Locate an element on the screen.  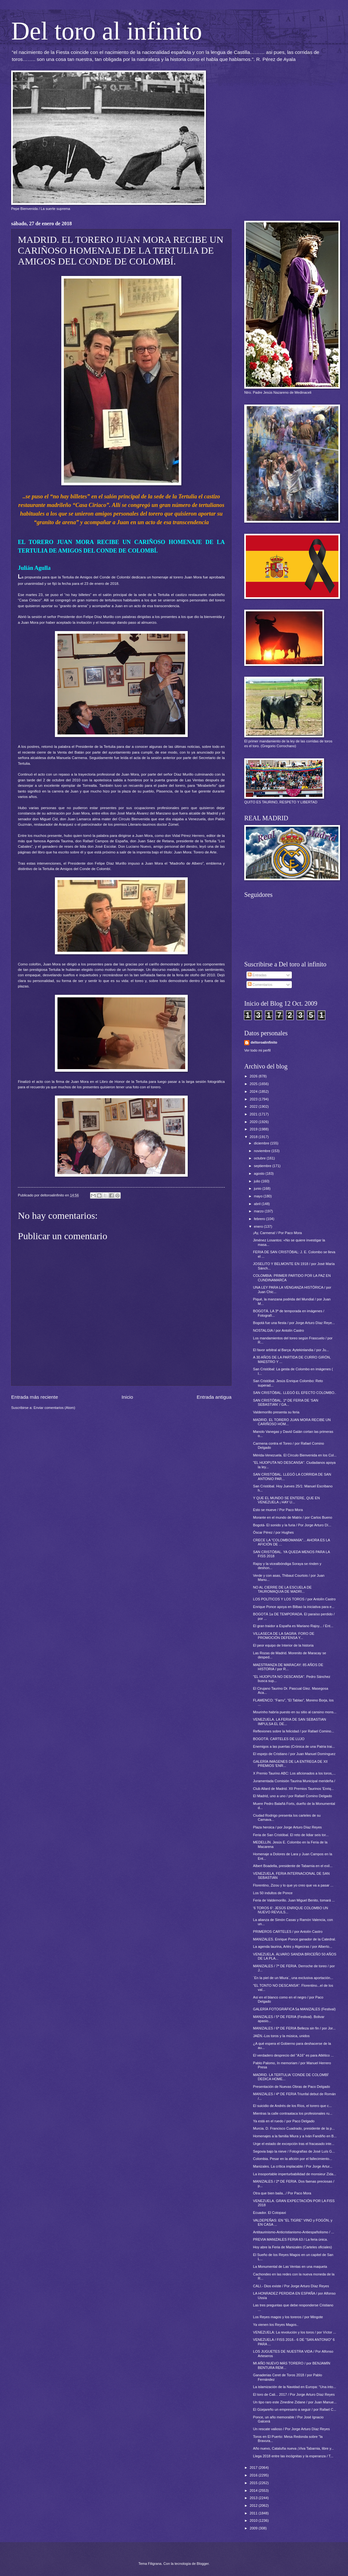
marzo is located at coordinates (259, 1211).